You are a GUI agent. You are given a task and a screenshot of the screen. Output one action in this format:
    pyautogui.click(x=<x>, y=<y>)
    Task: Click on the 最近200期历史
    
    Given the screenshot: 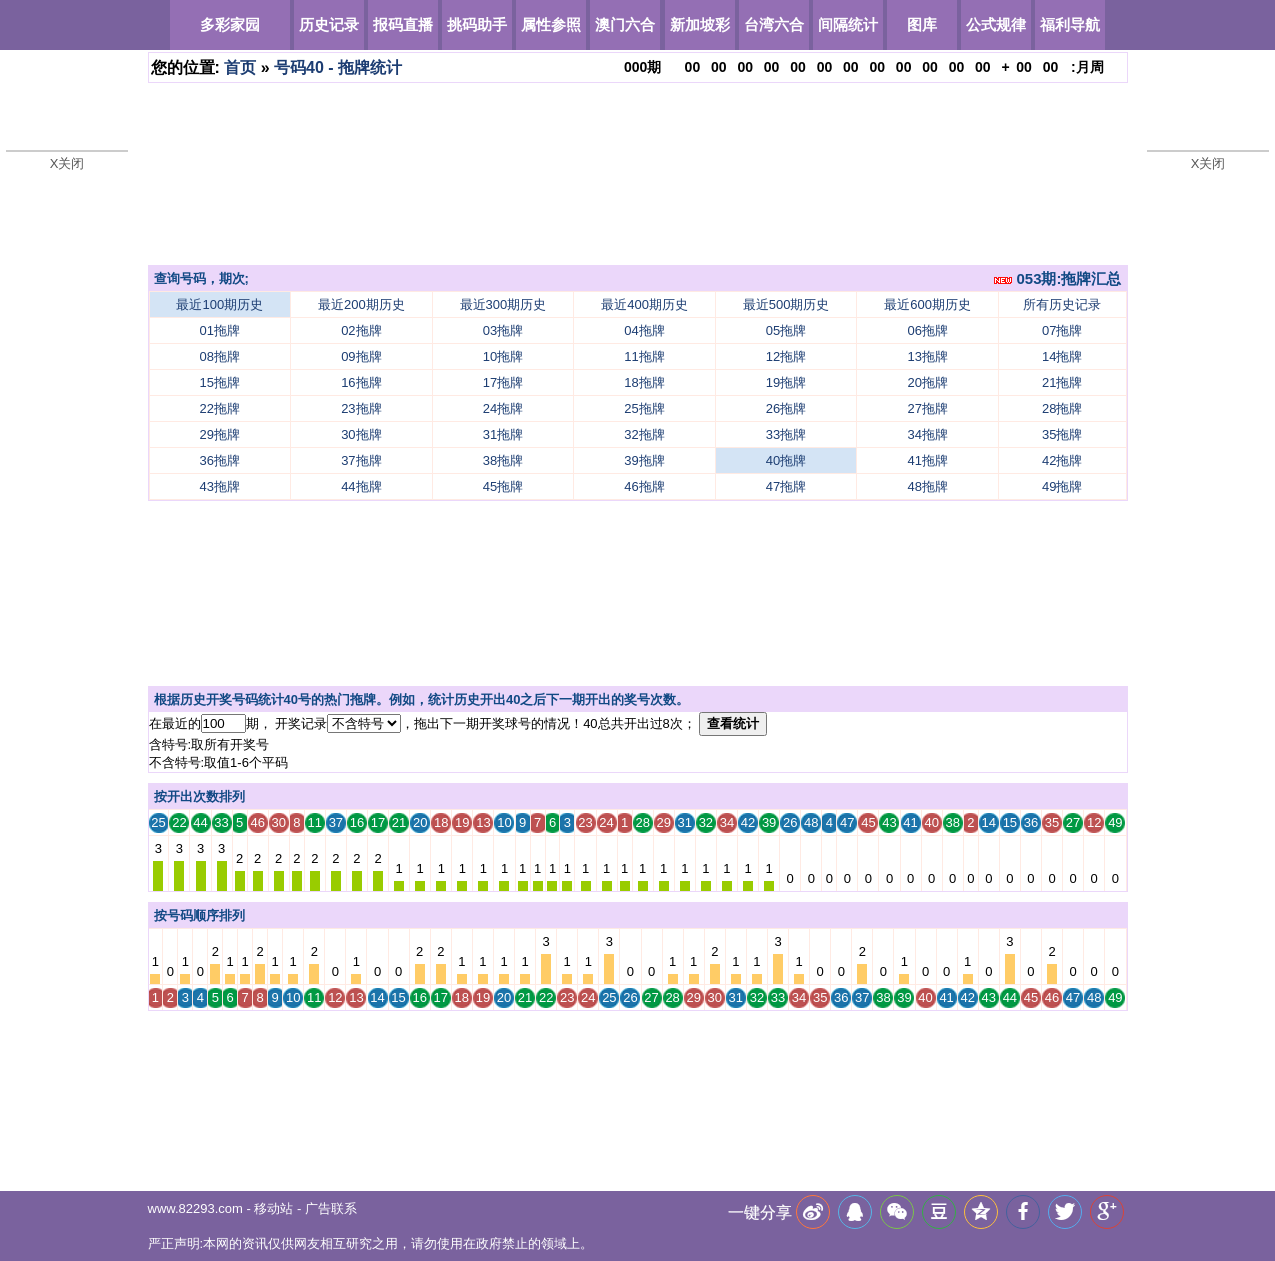 What is the action you would take?
    pyautogui.click(x=361, y=304)
    